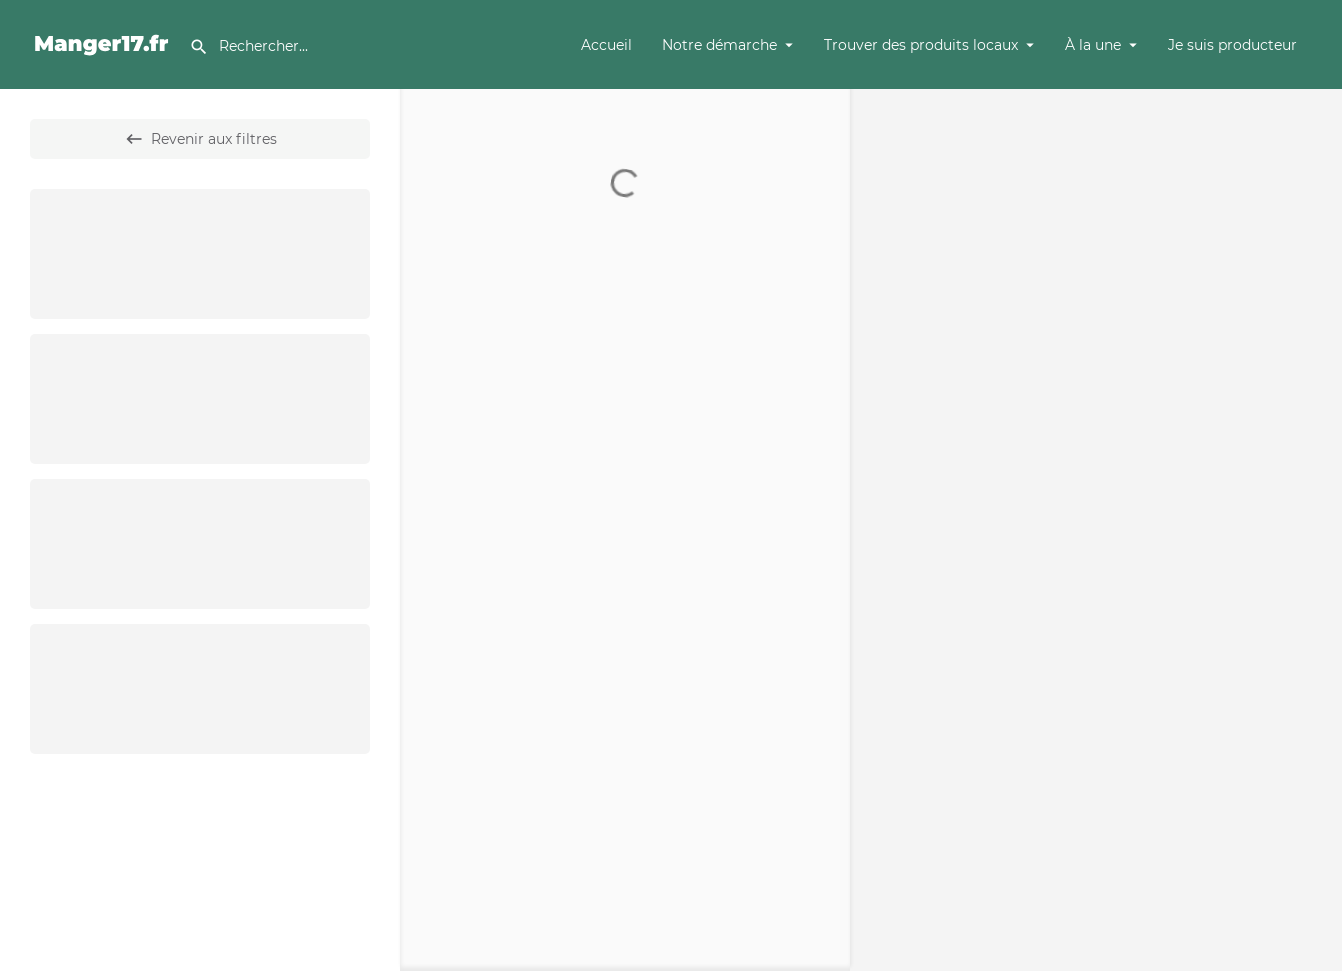 Image resolution: width=1342 pixels, height=971 pixels. I want to click on À la une, so click(1093, 45).